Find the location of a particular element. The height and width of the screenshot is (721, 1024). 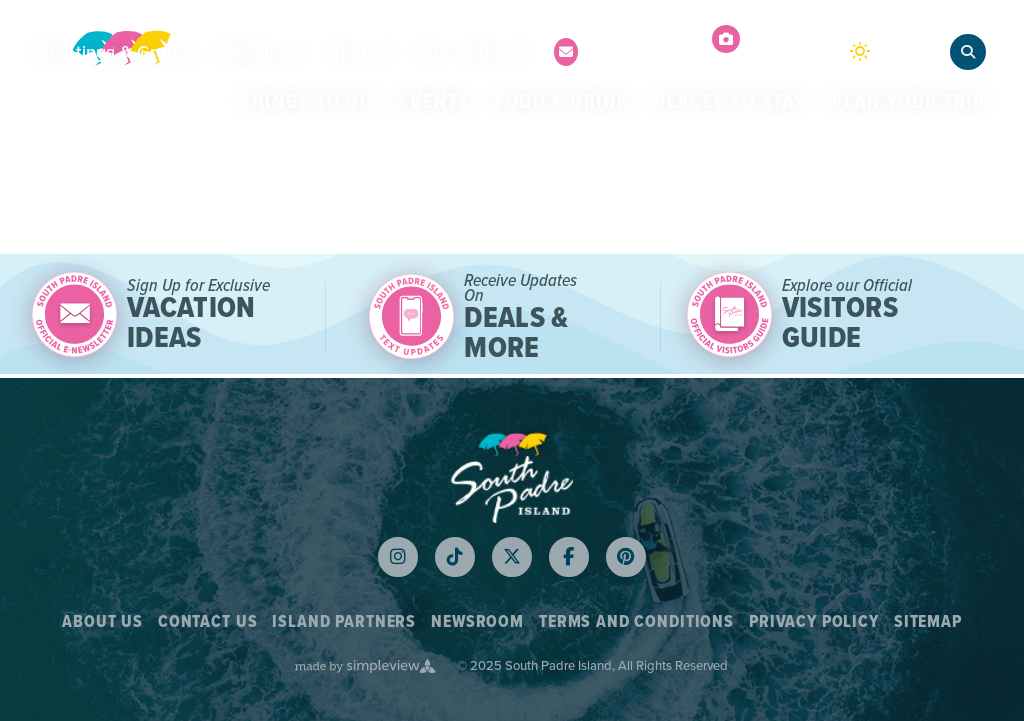

Newsroom is located at coordinates (477, 621).